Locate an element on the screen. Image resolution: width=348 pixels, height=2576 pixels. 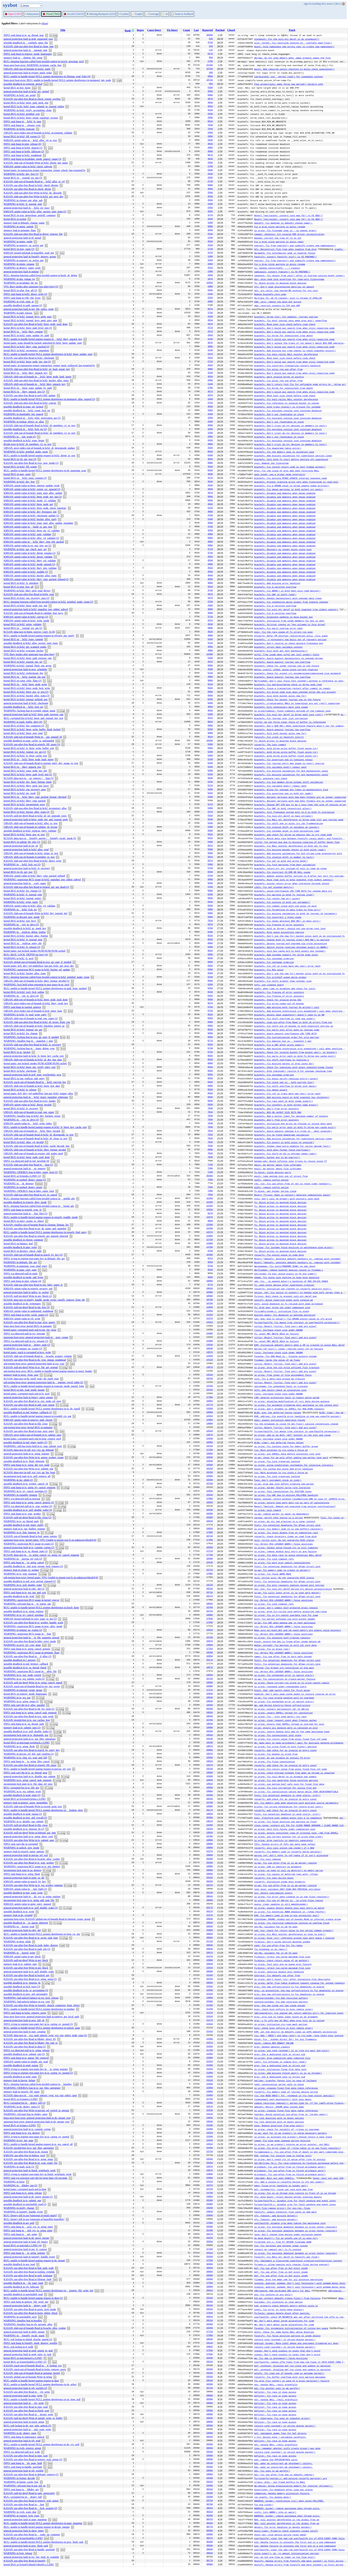
kernel panic: trans should be locked, unlocked by bch2_btree_update_start is located at coordinates (43, 342).